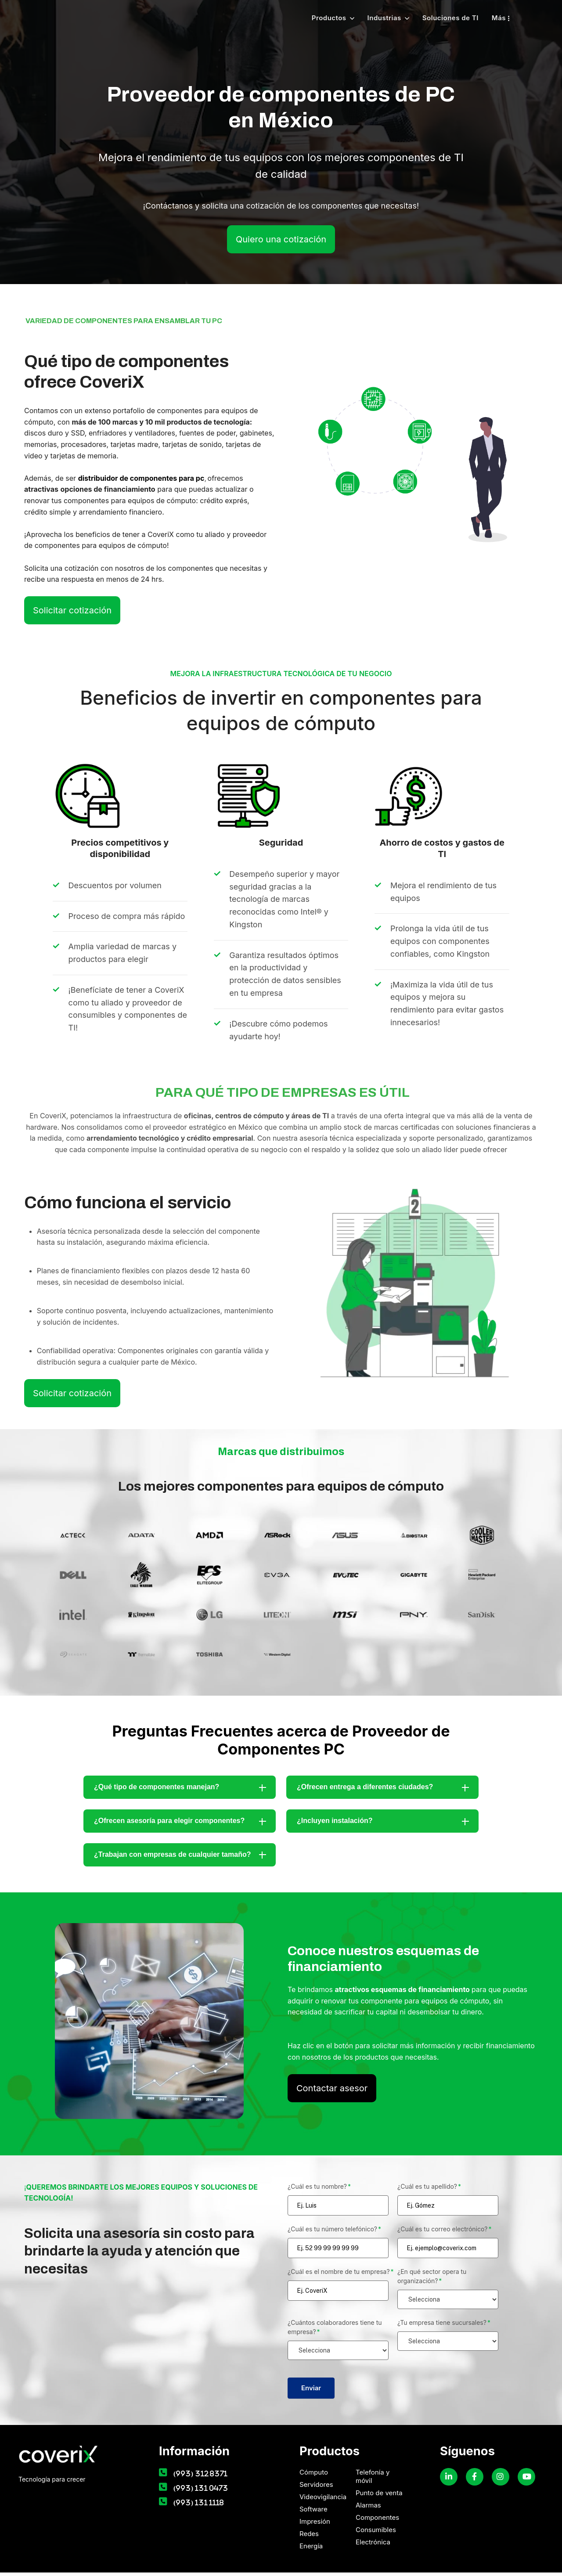 The width and height of the screenshot is (562, 2576). What do you see at coordinates (376, 2533) in the screenshot?
I see `Consumibles` at bounding box center [376, 2533].